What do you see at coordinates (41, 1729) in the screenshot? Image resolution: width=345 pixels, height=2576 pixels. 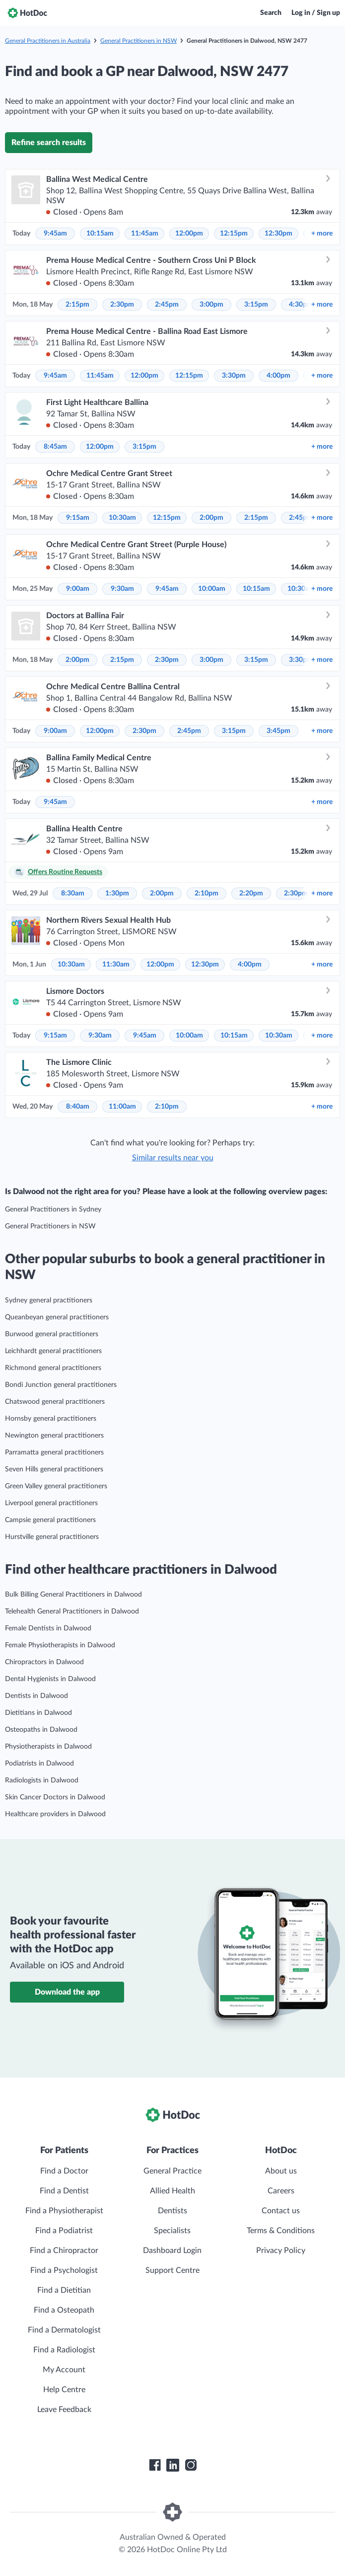 I see `Osteopaths in Dalwood` at bounding box center [41, 1729].